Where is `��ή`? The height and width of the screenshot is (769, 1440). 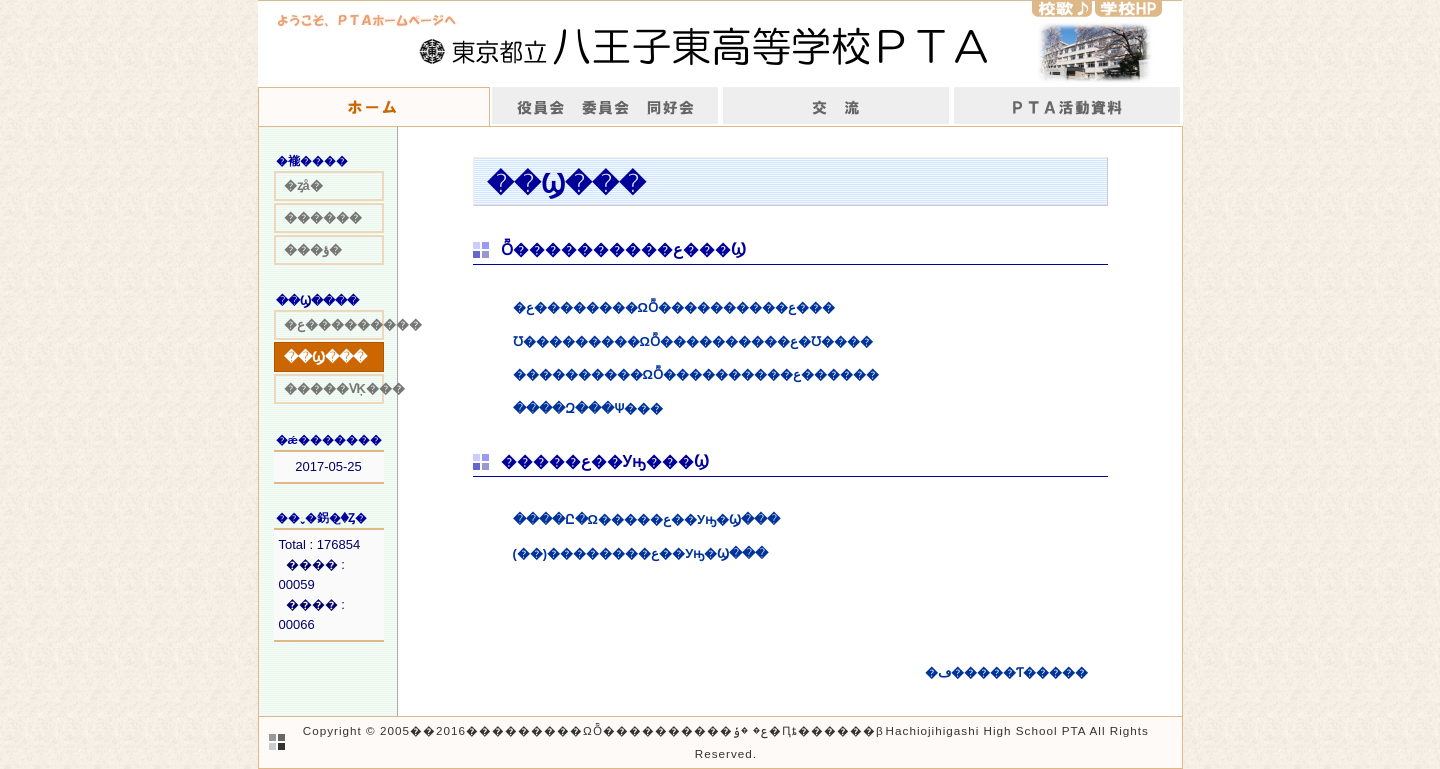 ��ή is located at coordinates (836, 107).